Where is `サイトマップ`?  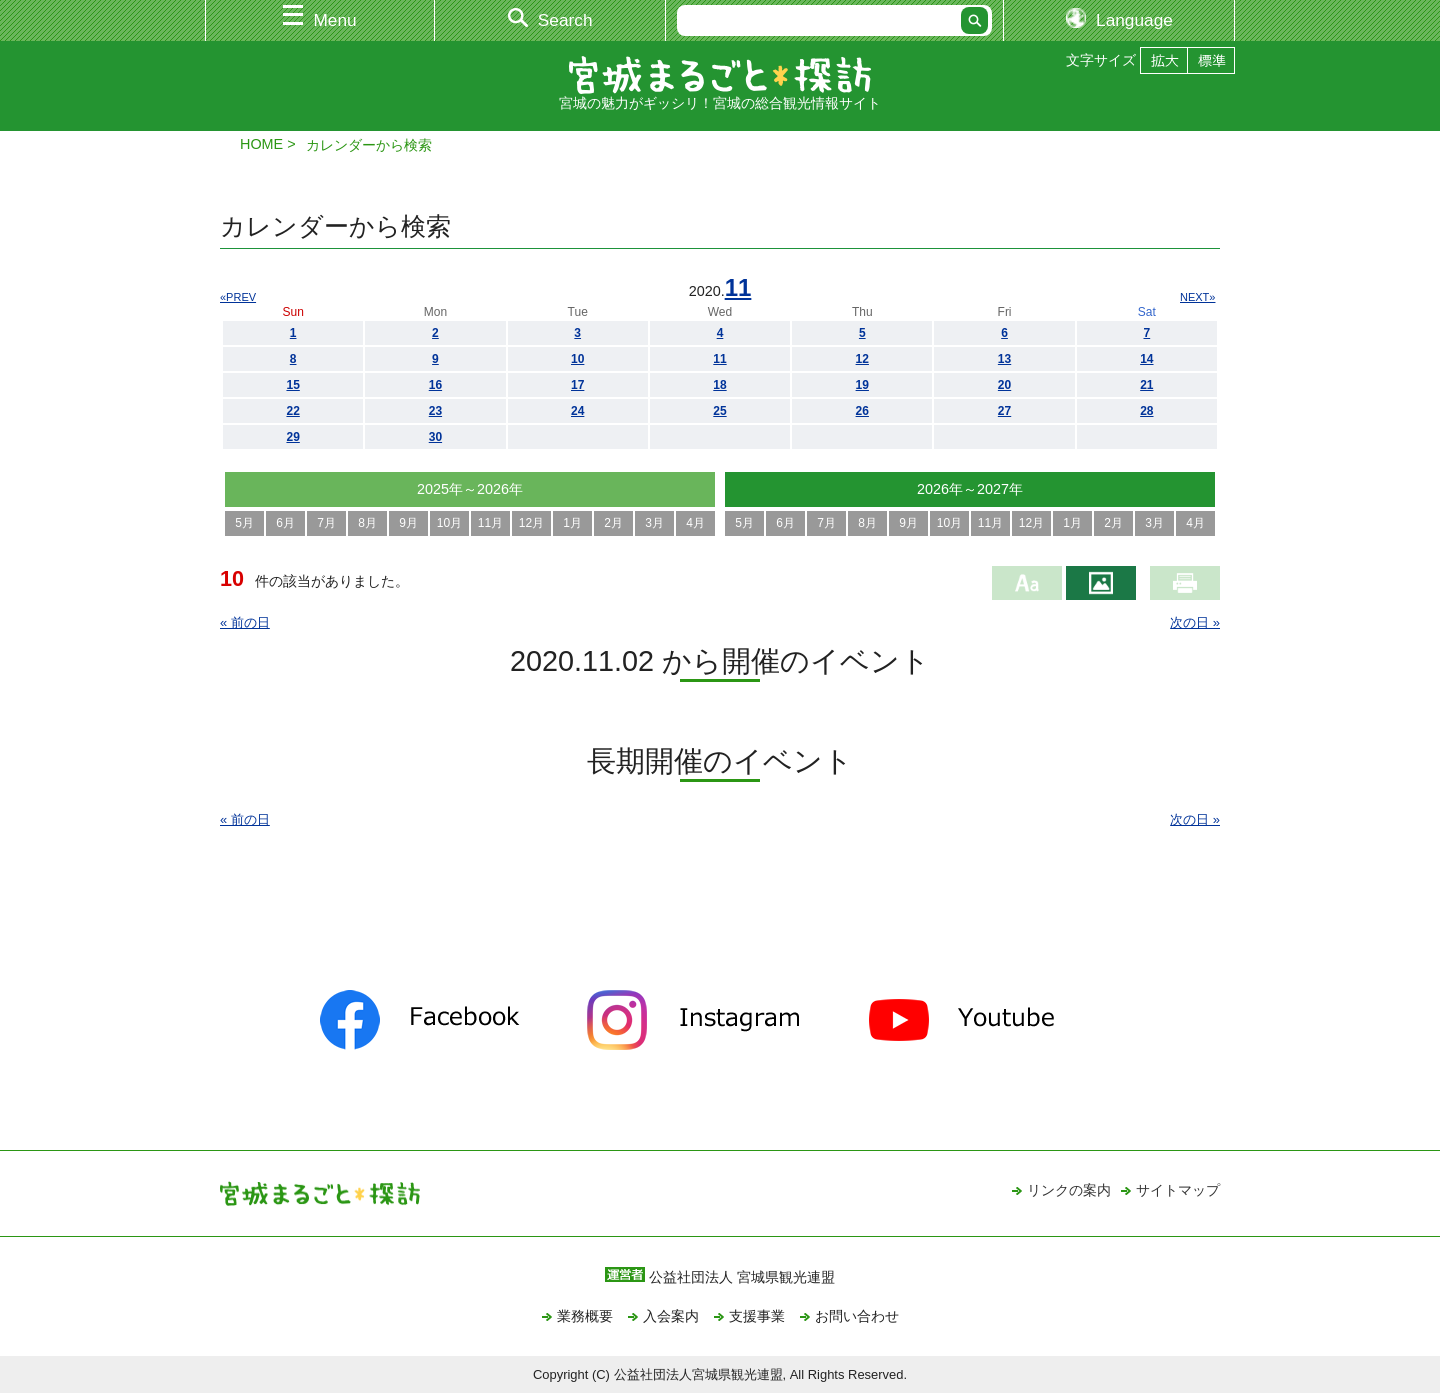 サイトマップ is located at coordinates (1178, 1190).